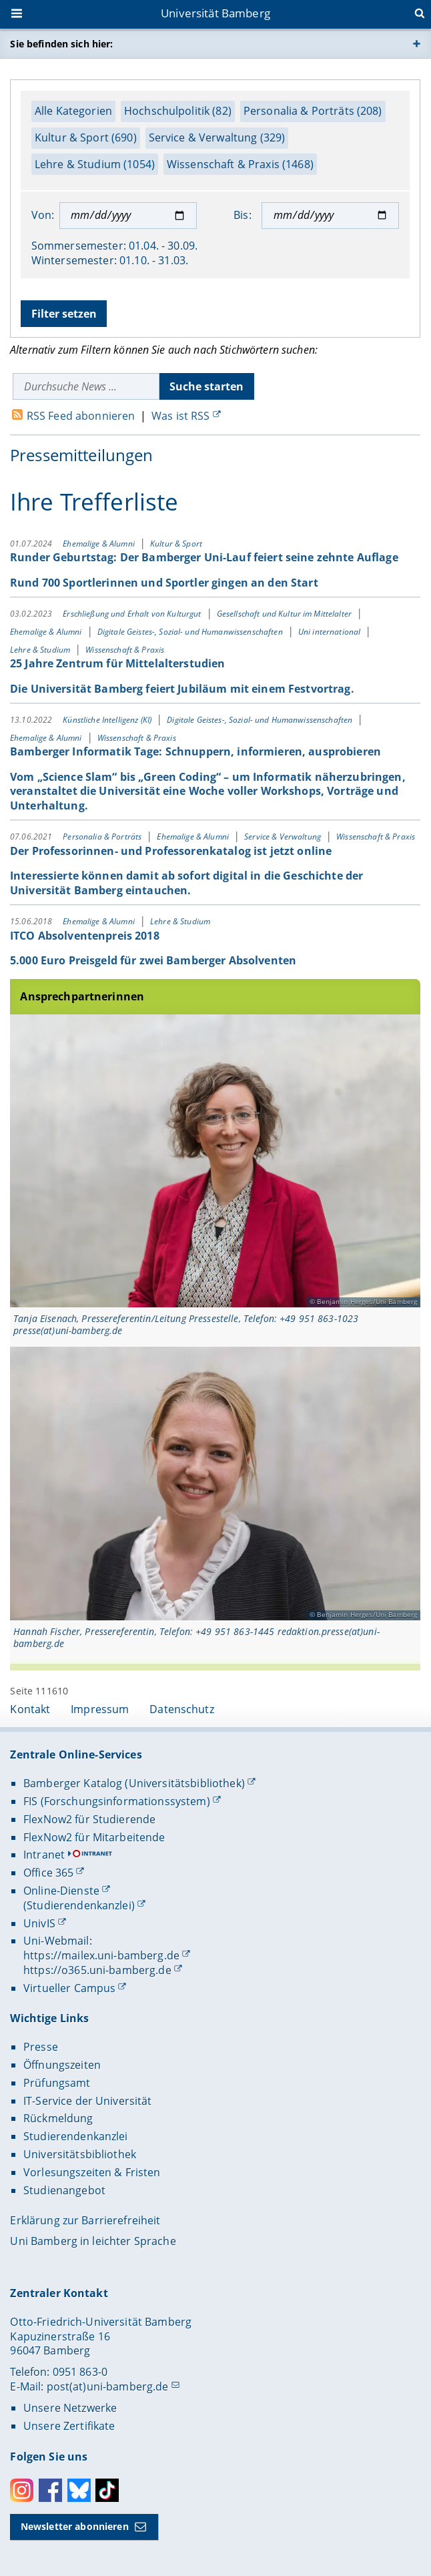 This screenshot has height=2576, width=431. What do you see at coordinates (108, 2386) in the screenshot?
I see `post(at)uni-bamberg.de` at bounding box center [108, 2386].